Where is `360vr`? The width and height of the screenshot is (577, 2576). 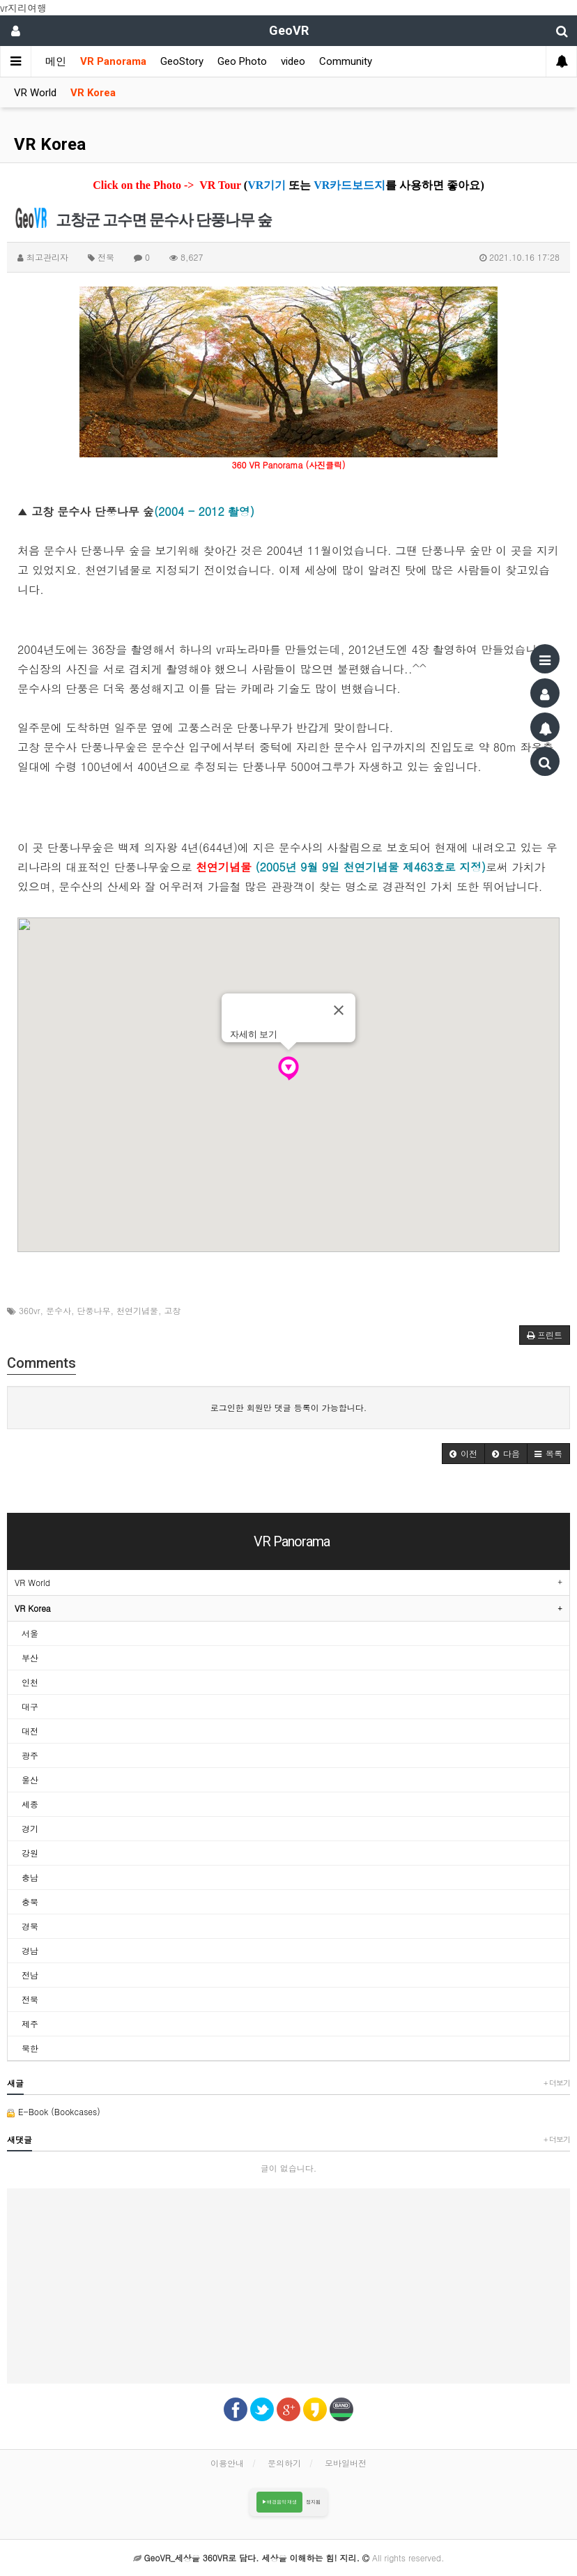
360vr is located at coordinates (29, 1310).